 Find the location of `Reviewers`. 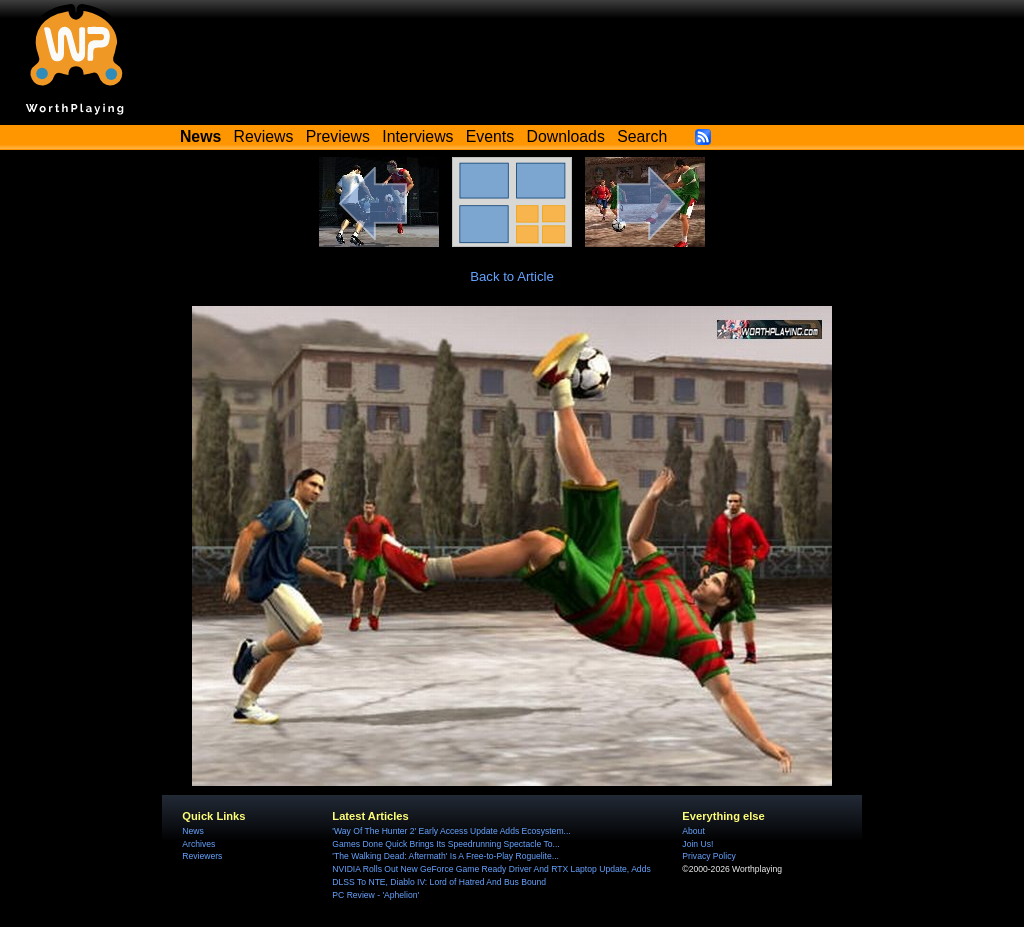

Reviewers is located at coordinates (202, 856).